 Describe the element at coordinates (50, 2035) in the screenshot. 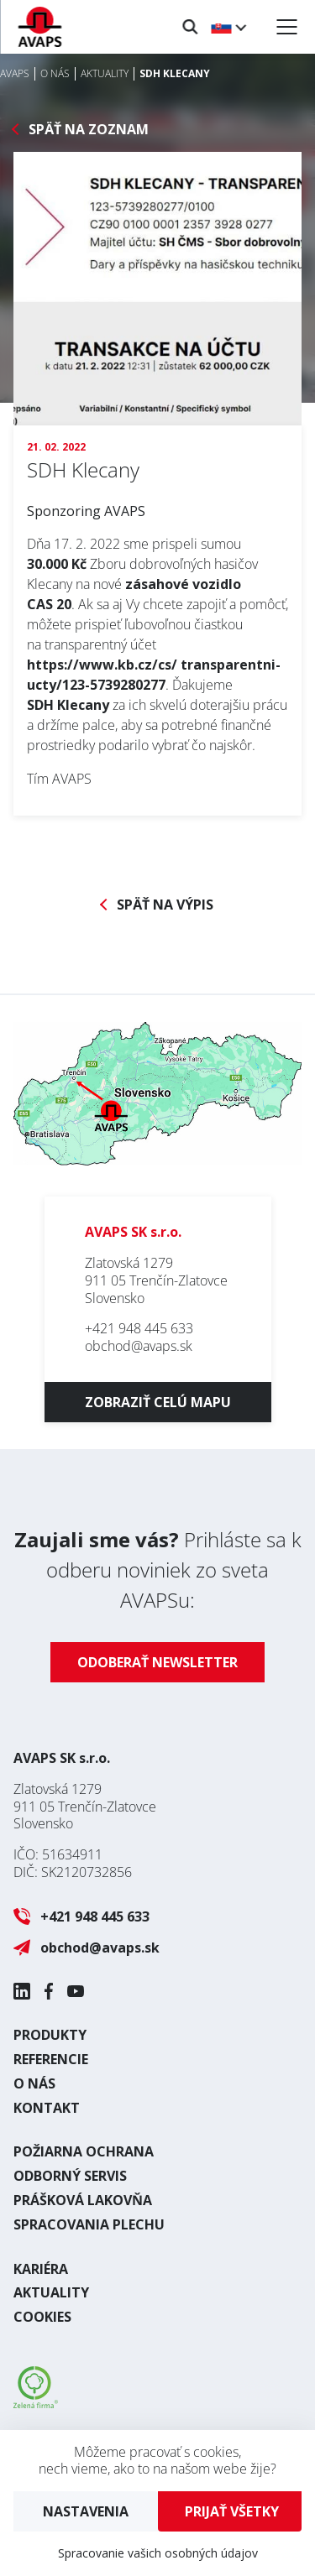

I see `Produkty` at that location.